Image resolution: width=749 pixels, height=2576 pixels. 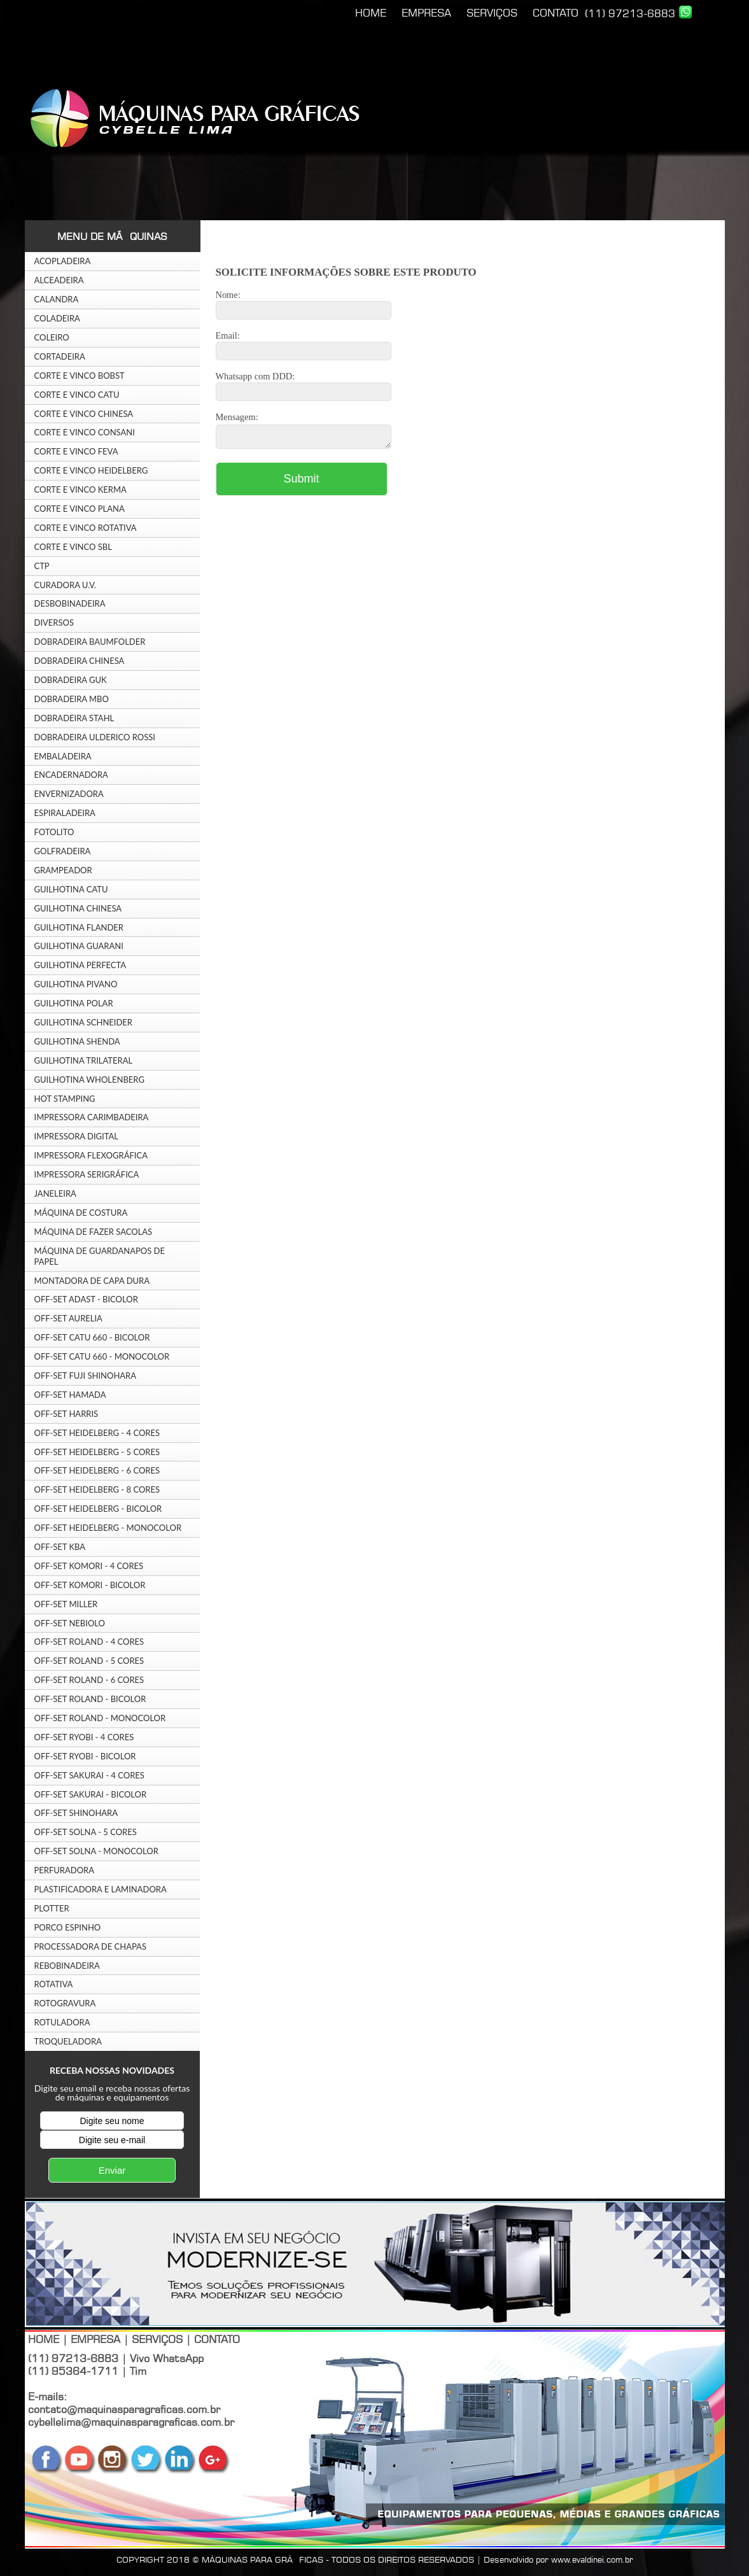 I want to click on IMPRESSORA CARIMBADEIRA, so click(x=91, y=1117).